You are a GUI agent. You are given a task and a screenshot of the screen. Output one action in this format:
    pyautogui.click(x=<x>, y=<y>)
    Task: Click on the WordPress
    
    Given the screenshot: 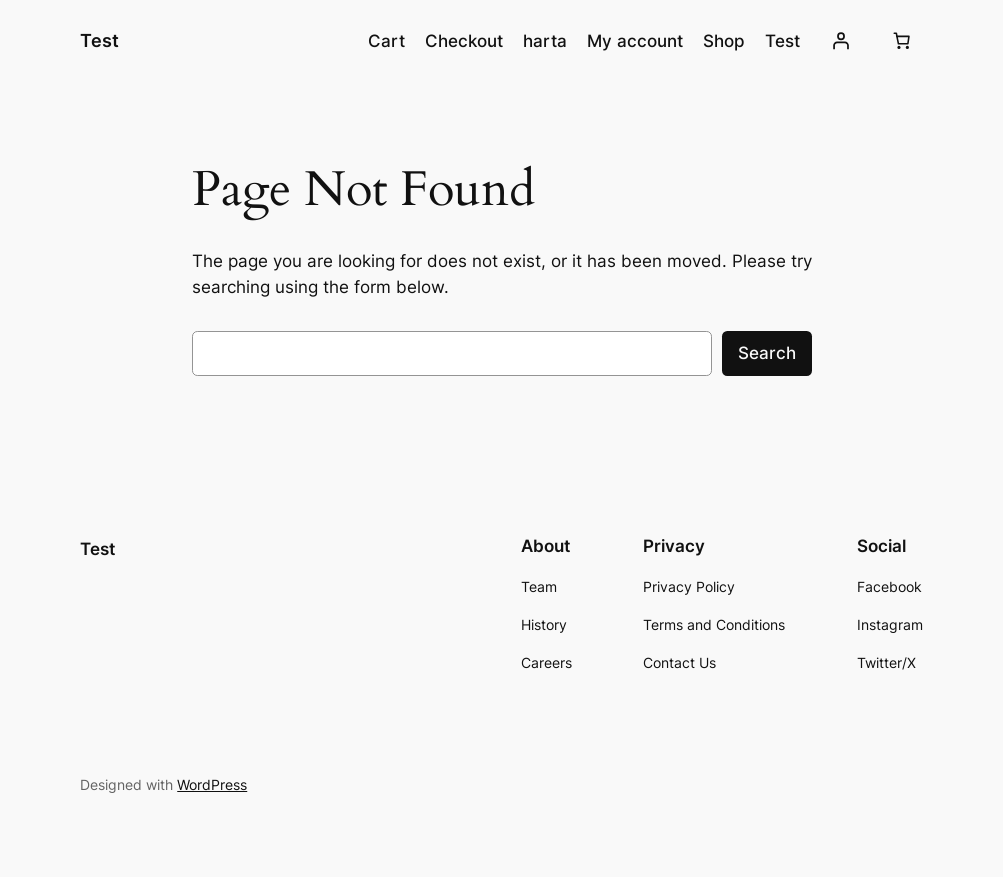 What is the action you would take?
    pyautogui.click(x=212, y=784)
    